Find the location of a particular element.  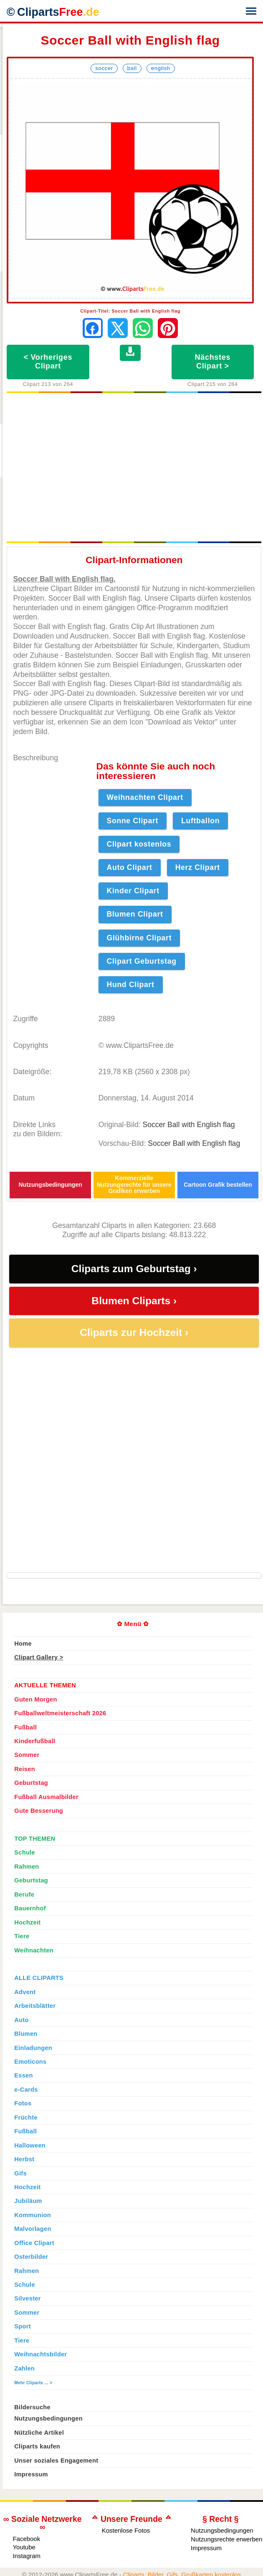

Advent is located at coordinates (24, 1992).